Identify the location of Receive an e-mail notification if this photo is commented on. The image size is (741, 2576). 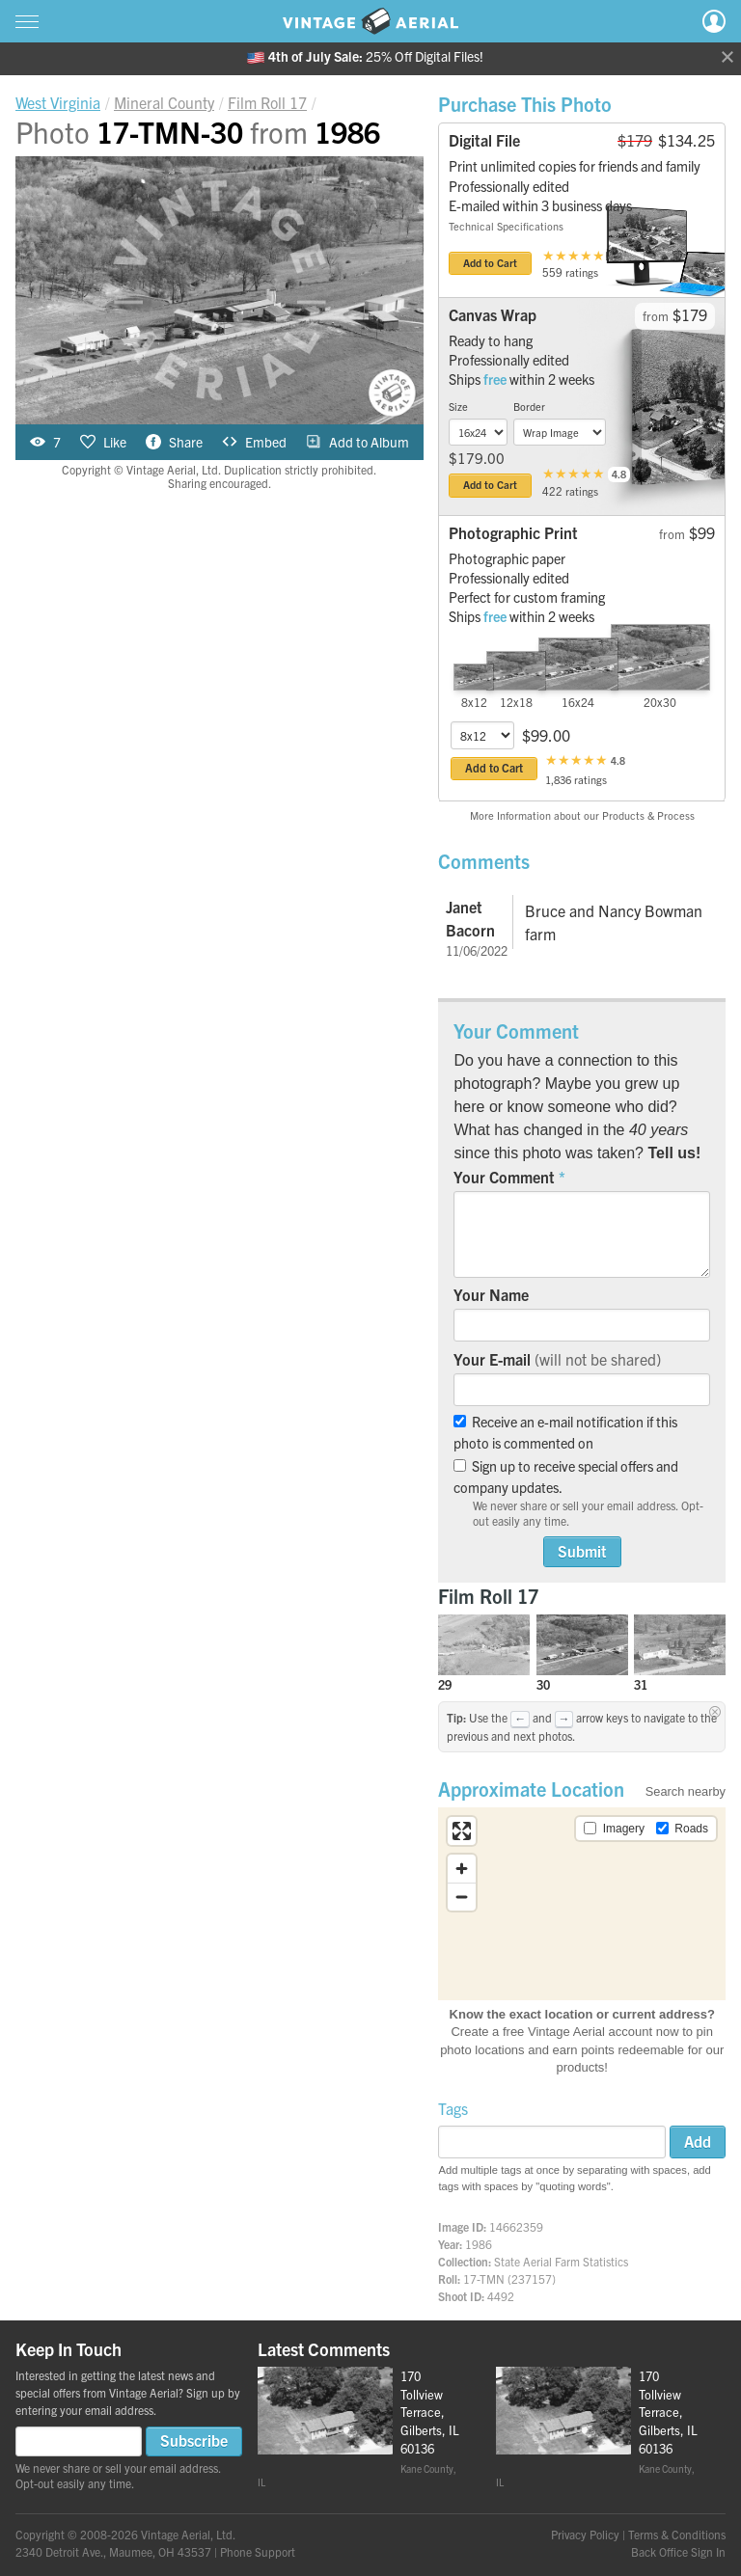
(565, 1432).